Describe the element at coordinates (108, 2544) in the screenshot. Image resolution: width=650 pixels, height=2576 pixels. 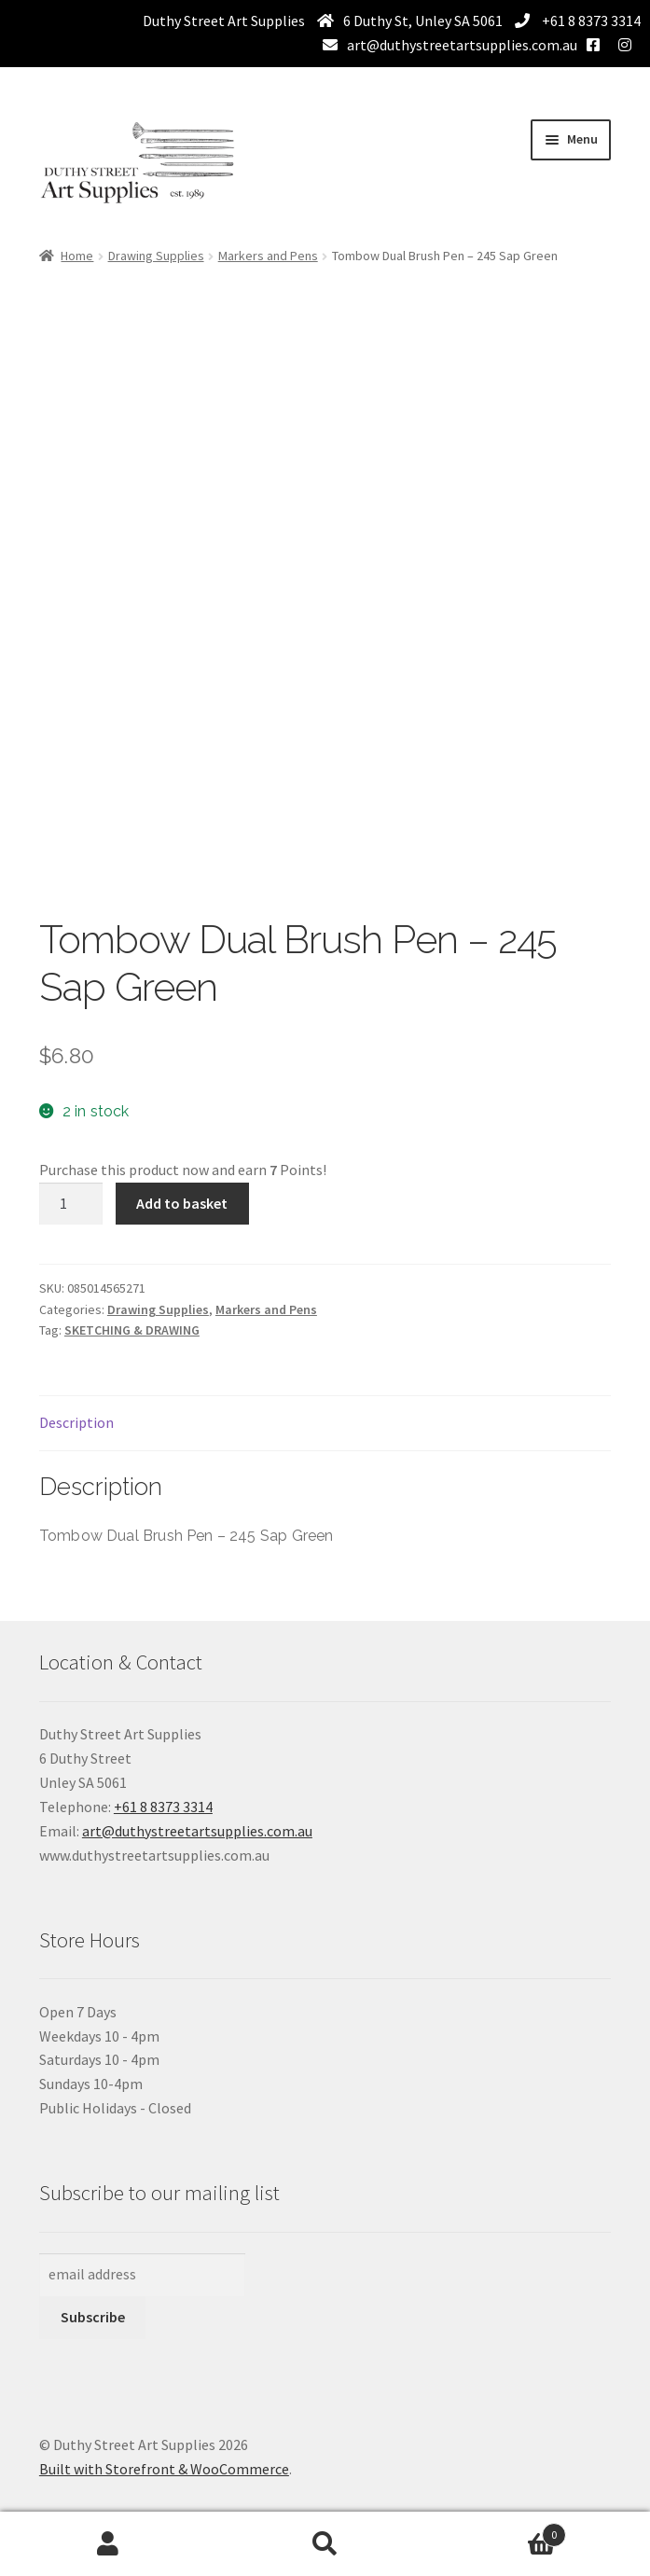
I see `My Account` at that location.